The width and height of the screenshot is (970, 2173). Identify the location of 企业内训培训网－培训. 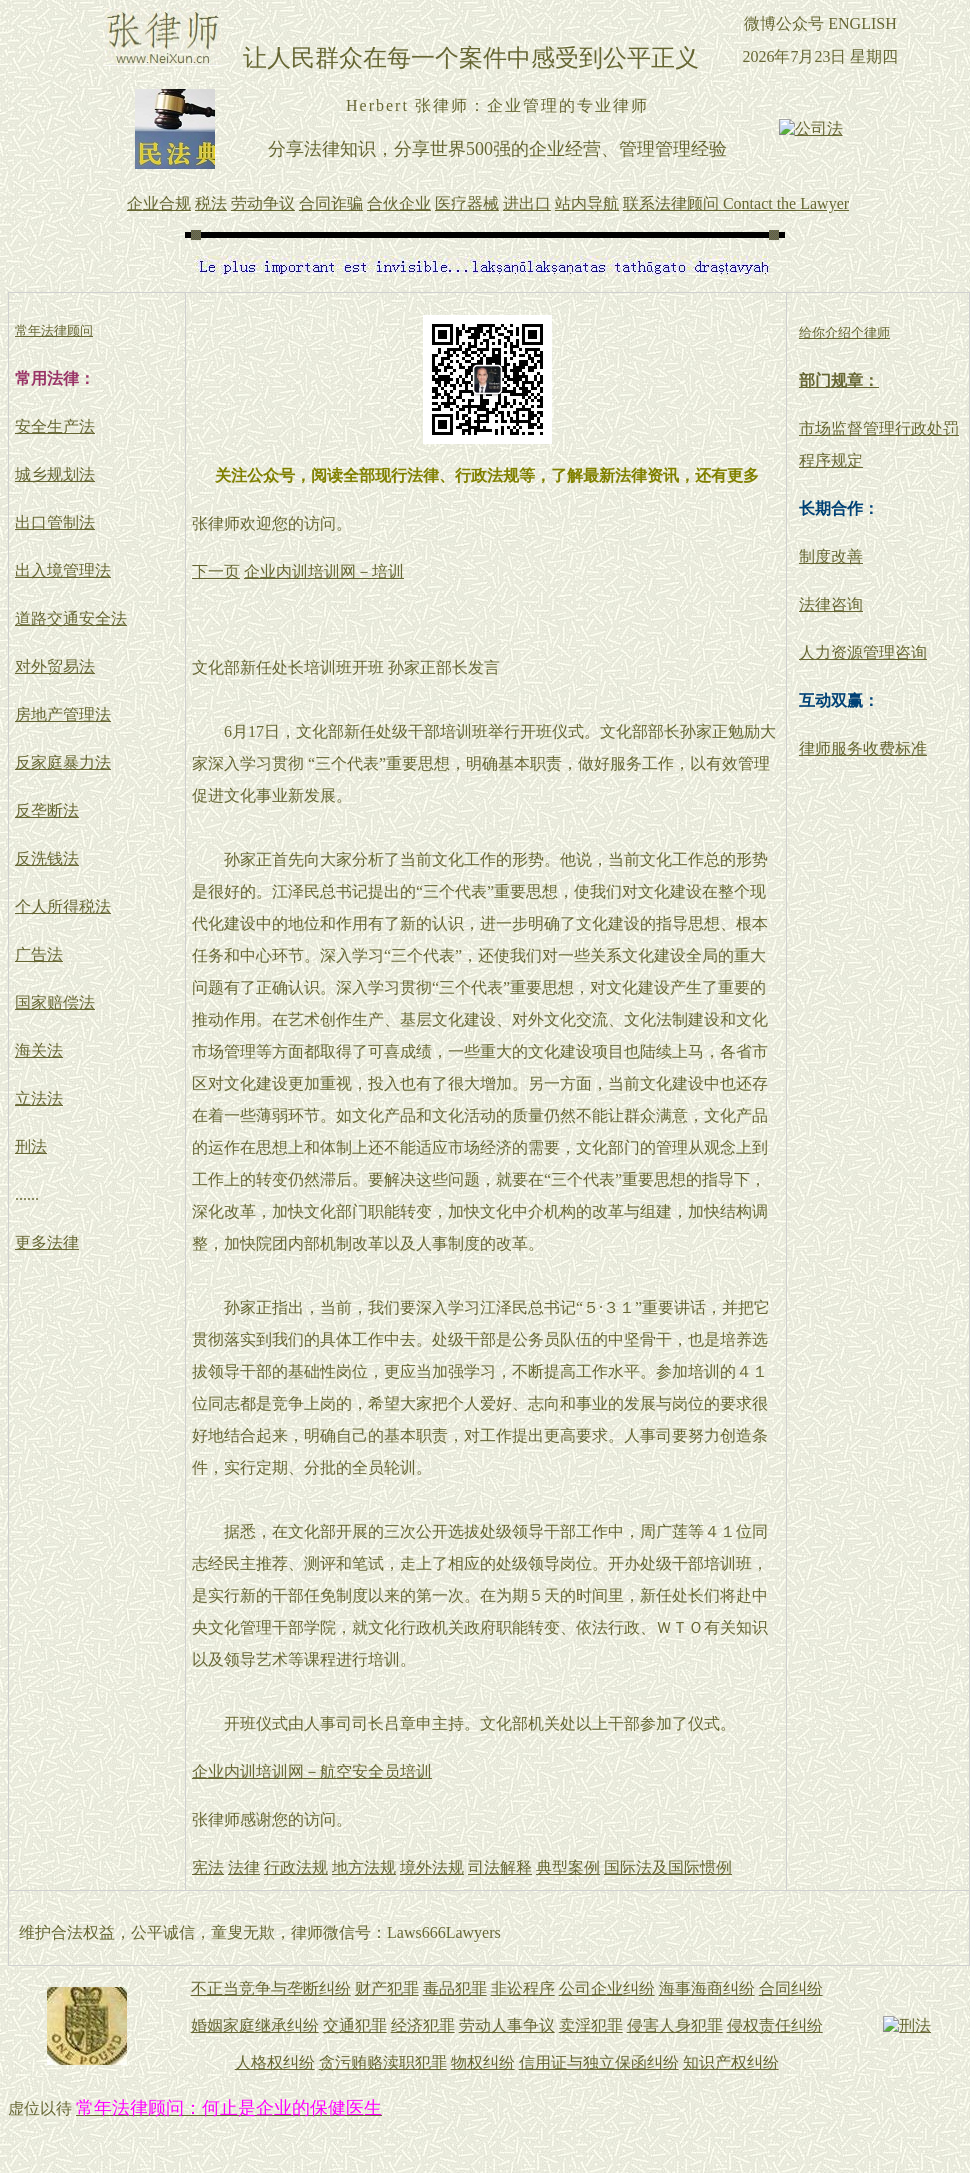
(324, 571).